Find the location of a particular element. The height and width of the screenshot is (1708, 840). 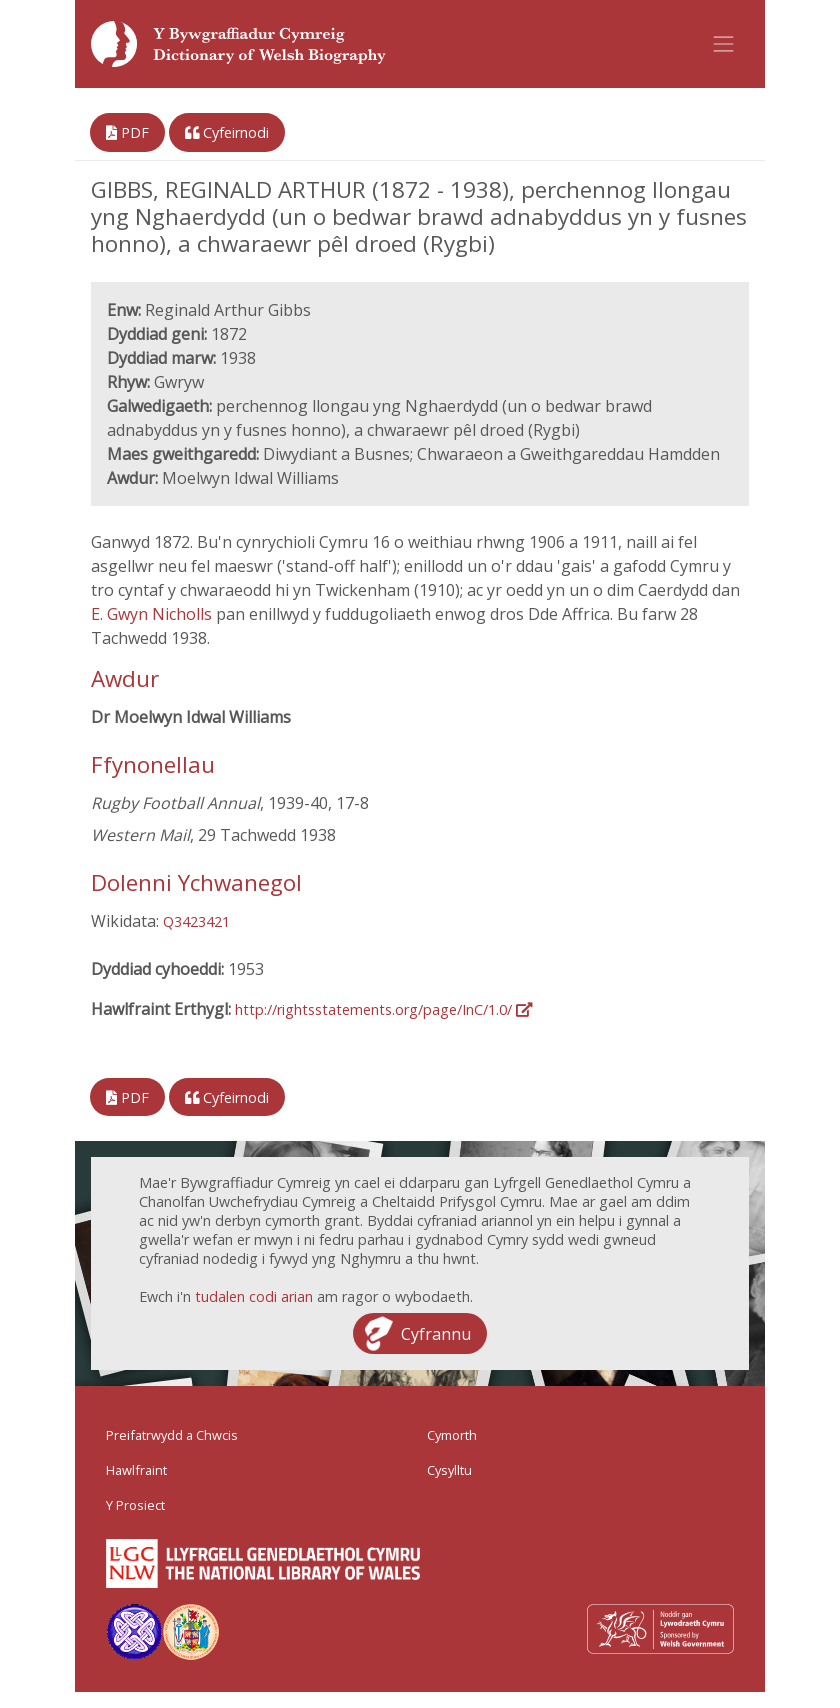

Cyfeirnodi is located at coordinates (227, 132).